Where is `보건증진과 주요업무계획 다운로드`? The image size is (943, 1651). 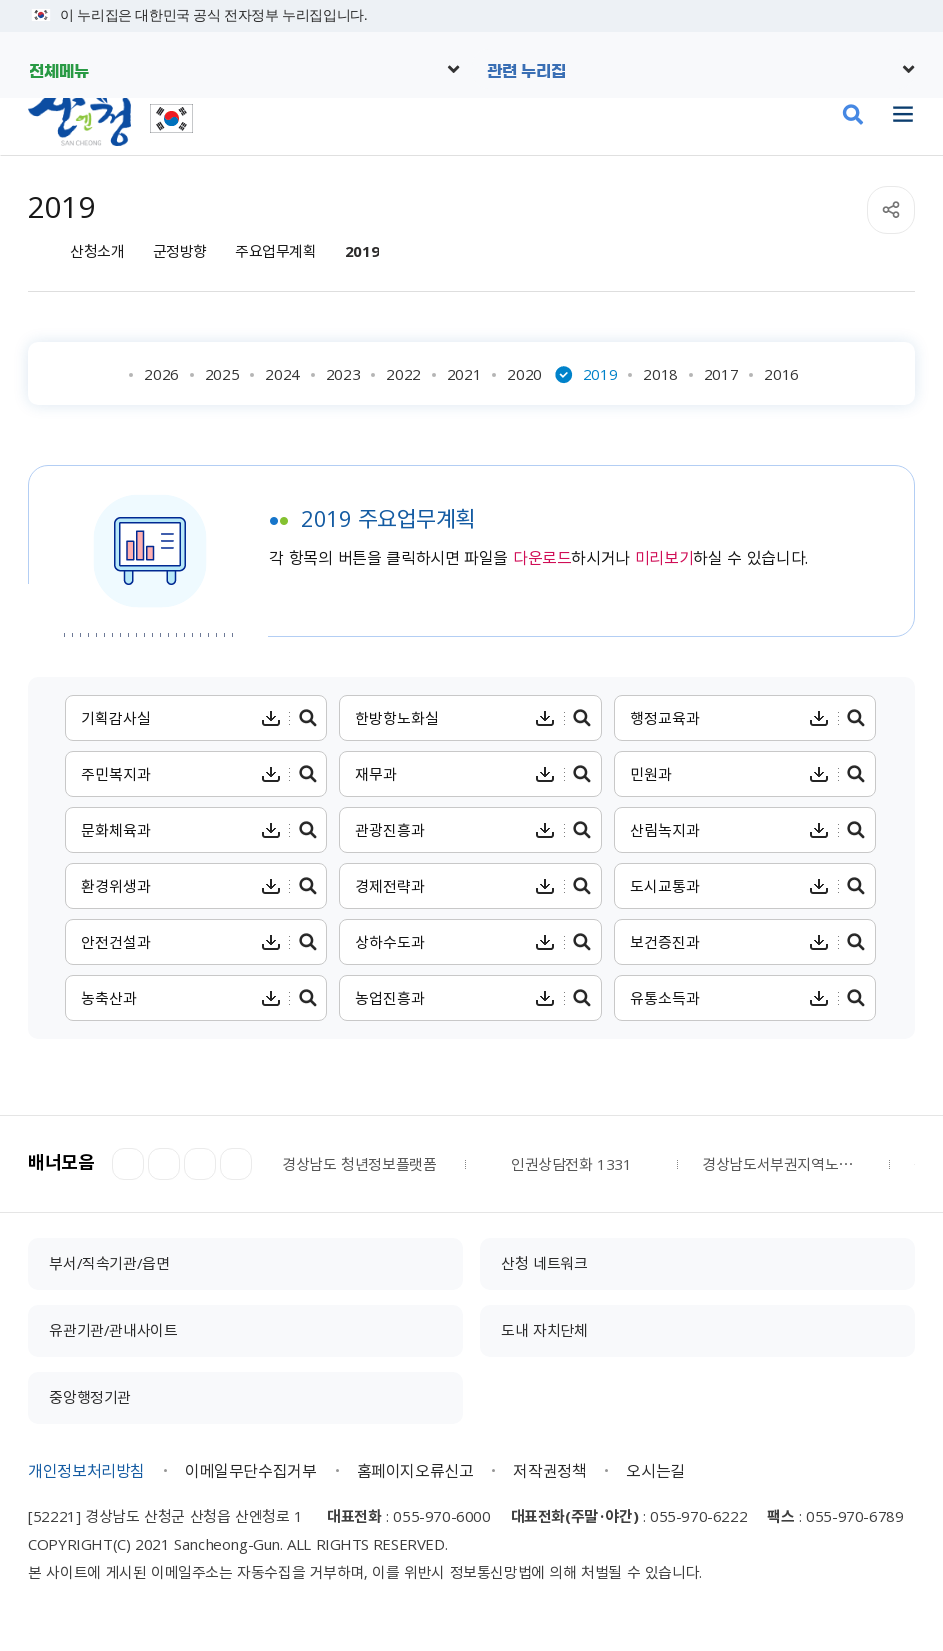
보건증진과 주요업무계획 다운로드 is located at coordinates (819, 942).